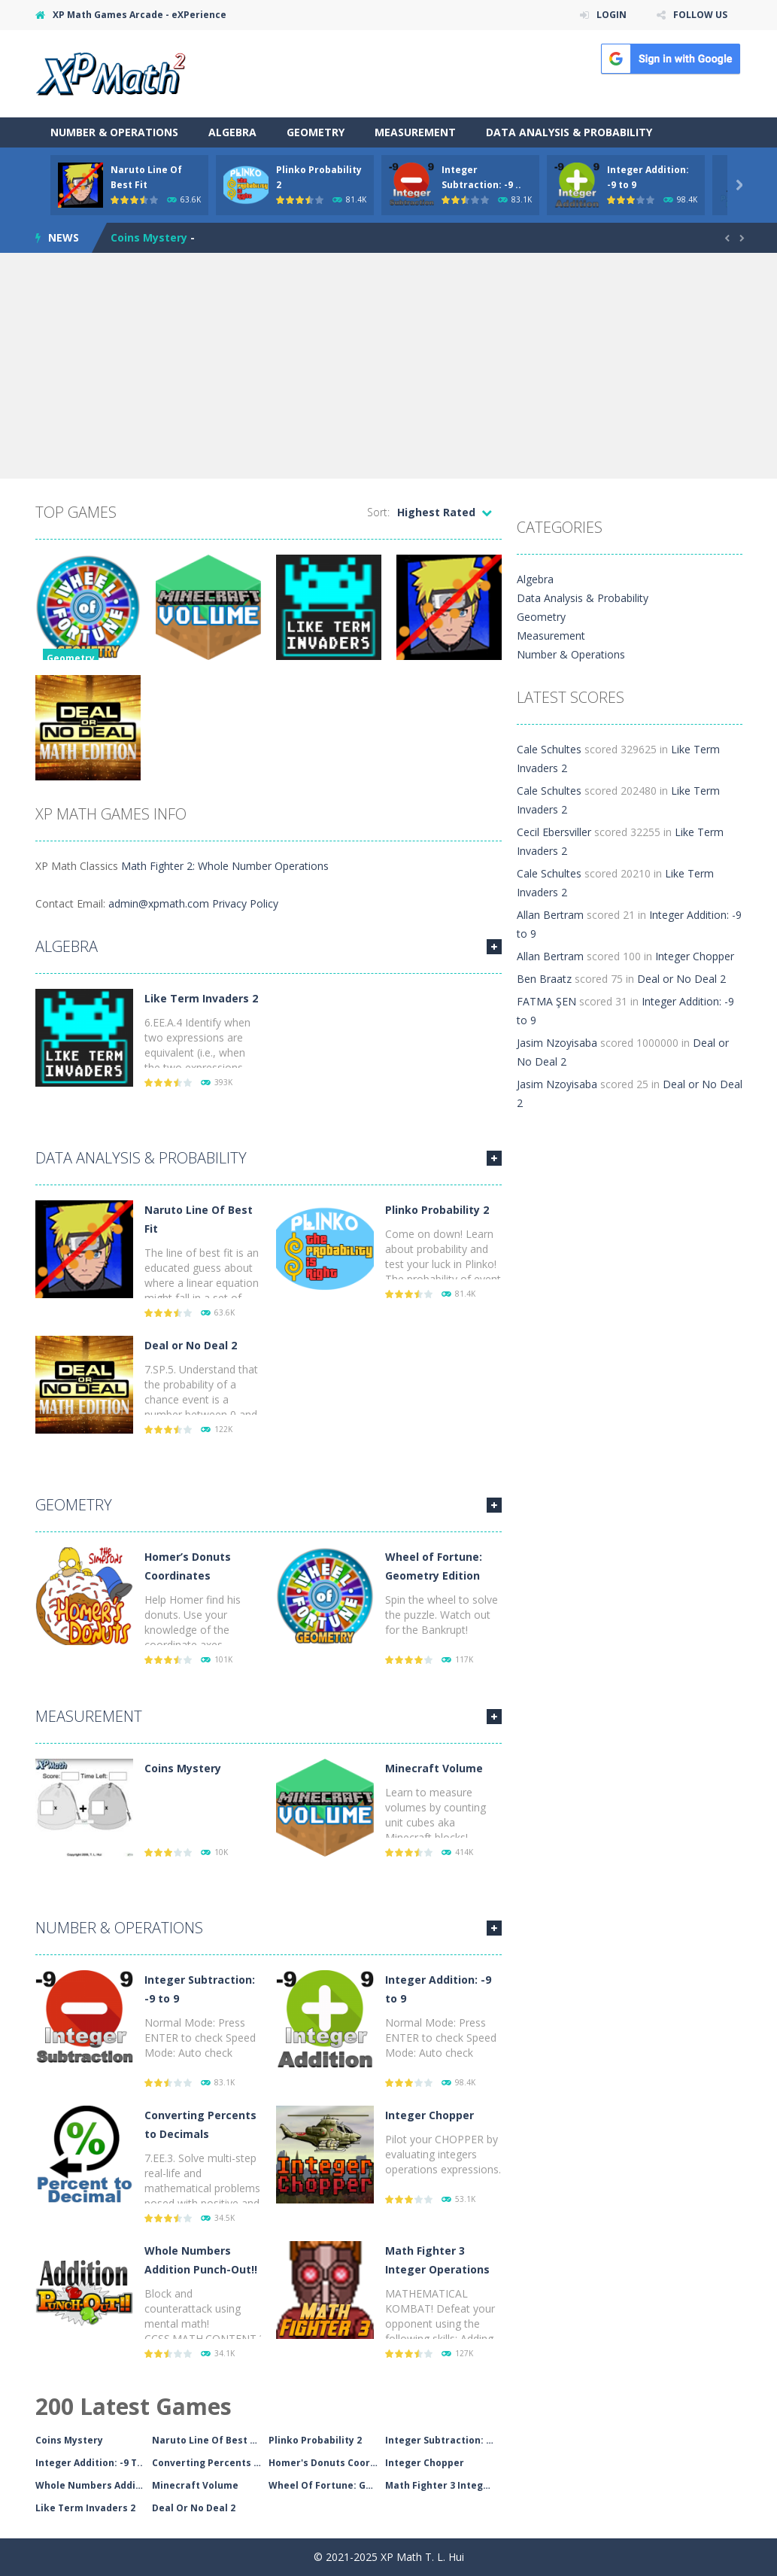 This screenshot has height=2576, width=777. I want to click on Whole Numbers Addition.., so click(93, 2485).